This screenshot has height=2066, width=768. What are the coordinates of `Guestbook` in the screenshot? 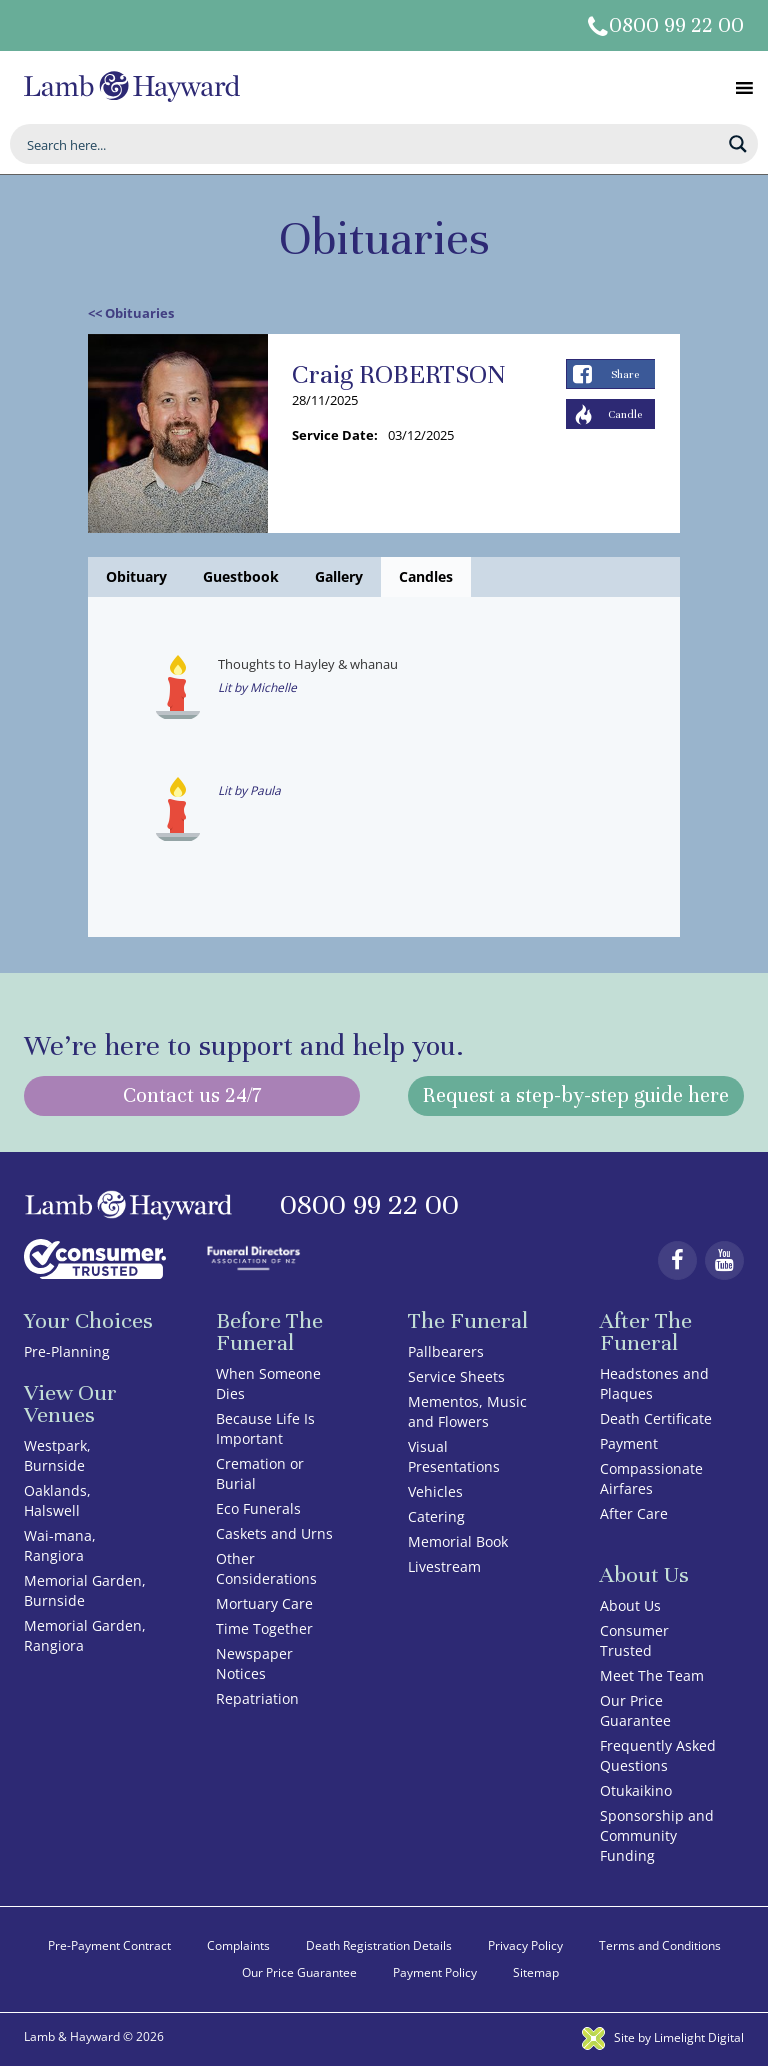 It's located at (241, 576).